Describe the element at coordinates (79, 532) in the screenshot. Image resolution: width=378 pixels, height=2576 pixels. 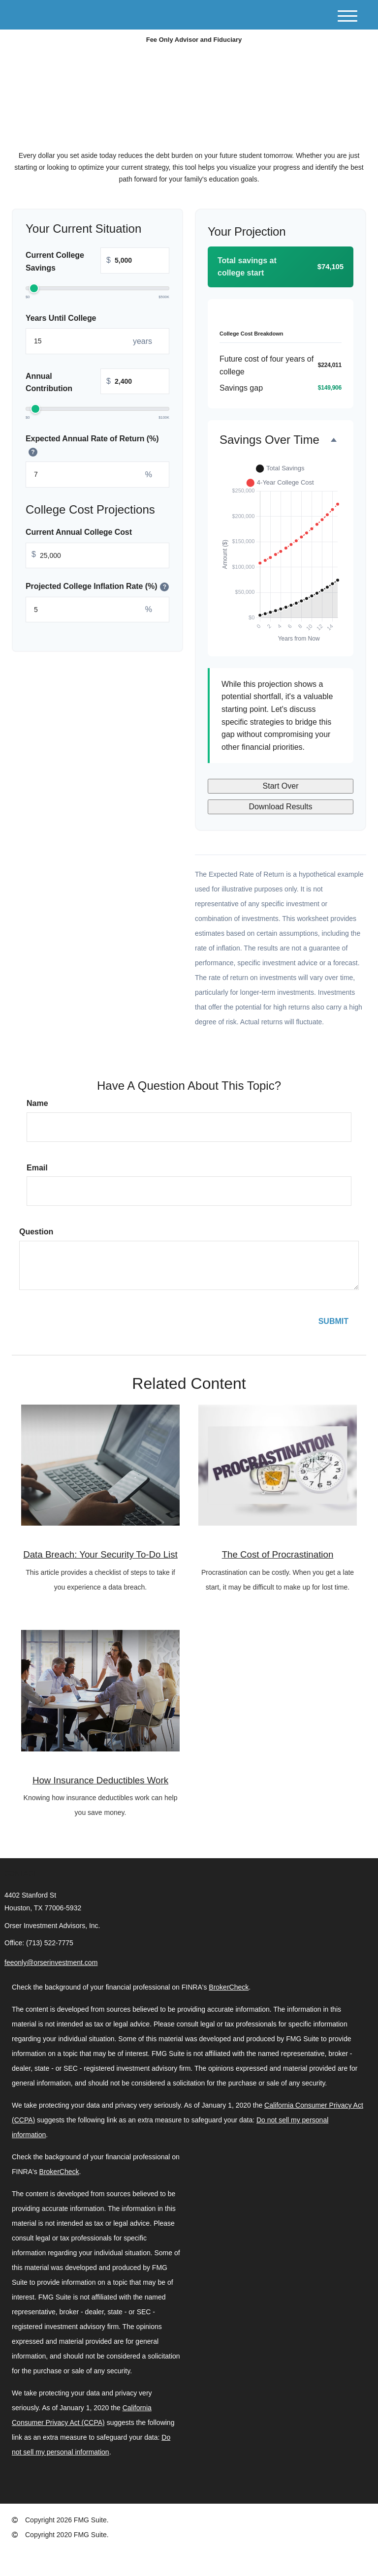
I see `Current Annual College Cost` at that location.